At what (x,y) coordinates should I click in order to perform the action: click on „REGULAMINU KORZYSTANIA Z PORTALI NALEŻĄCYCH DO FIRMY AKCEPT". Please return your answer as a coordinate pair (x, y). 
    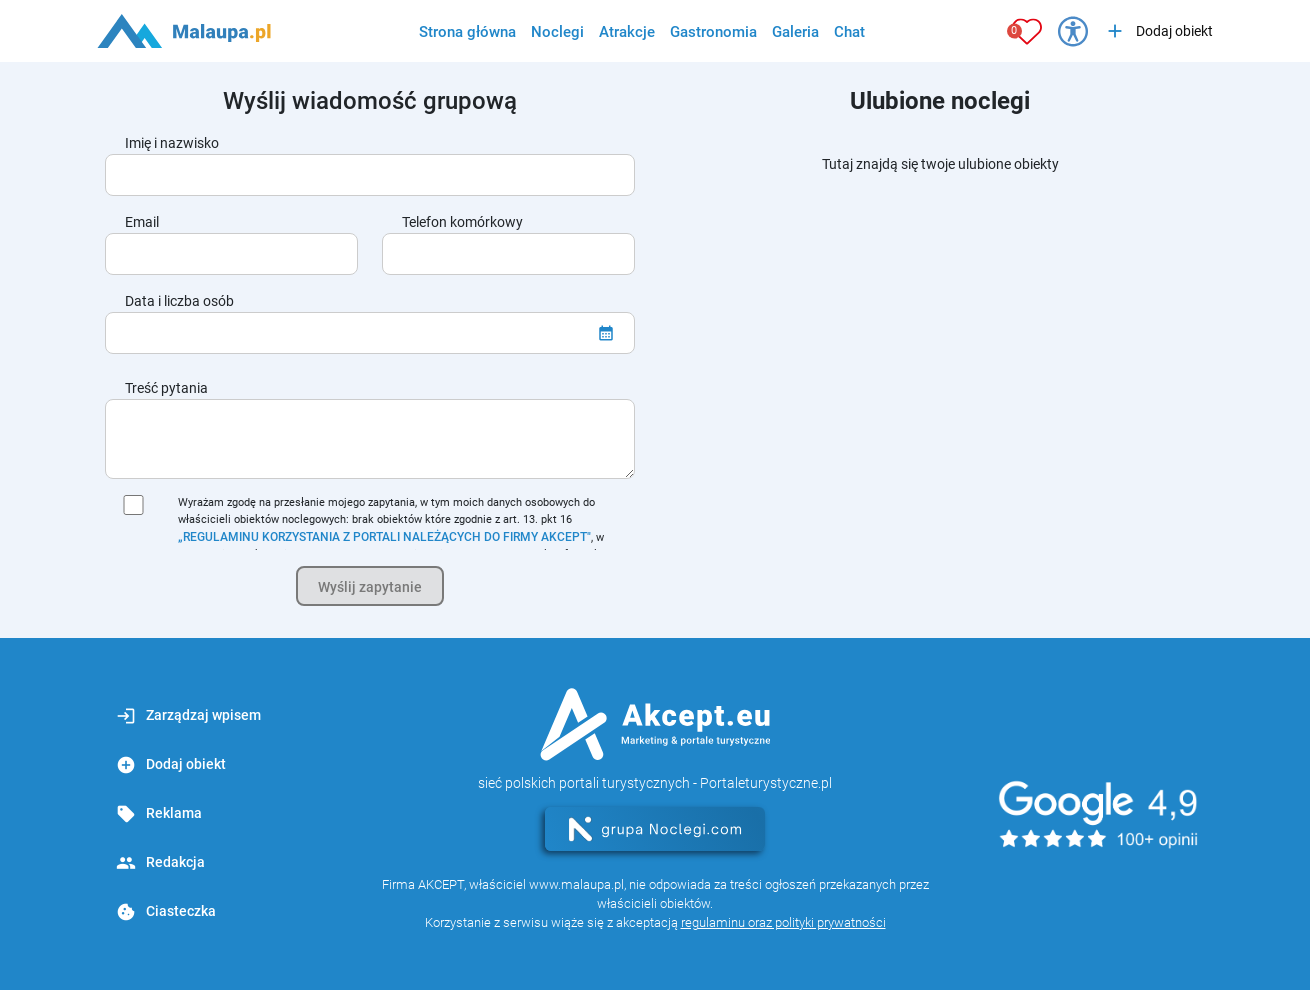
    Looking at the image, I should click on (384, 537).